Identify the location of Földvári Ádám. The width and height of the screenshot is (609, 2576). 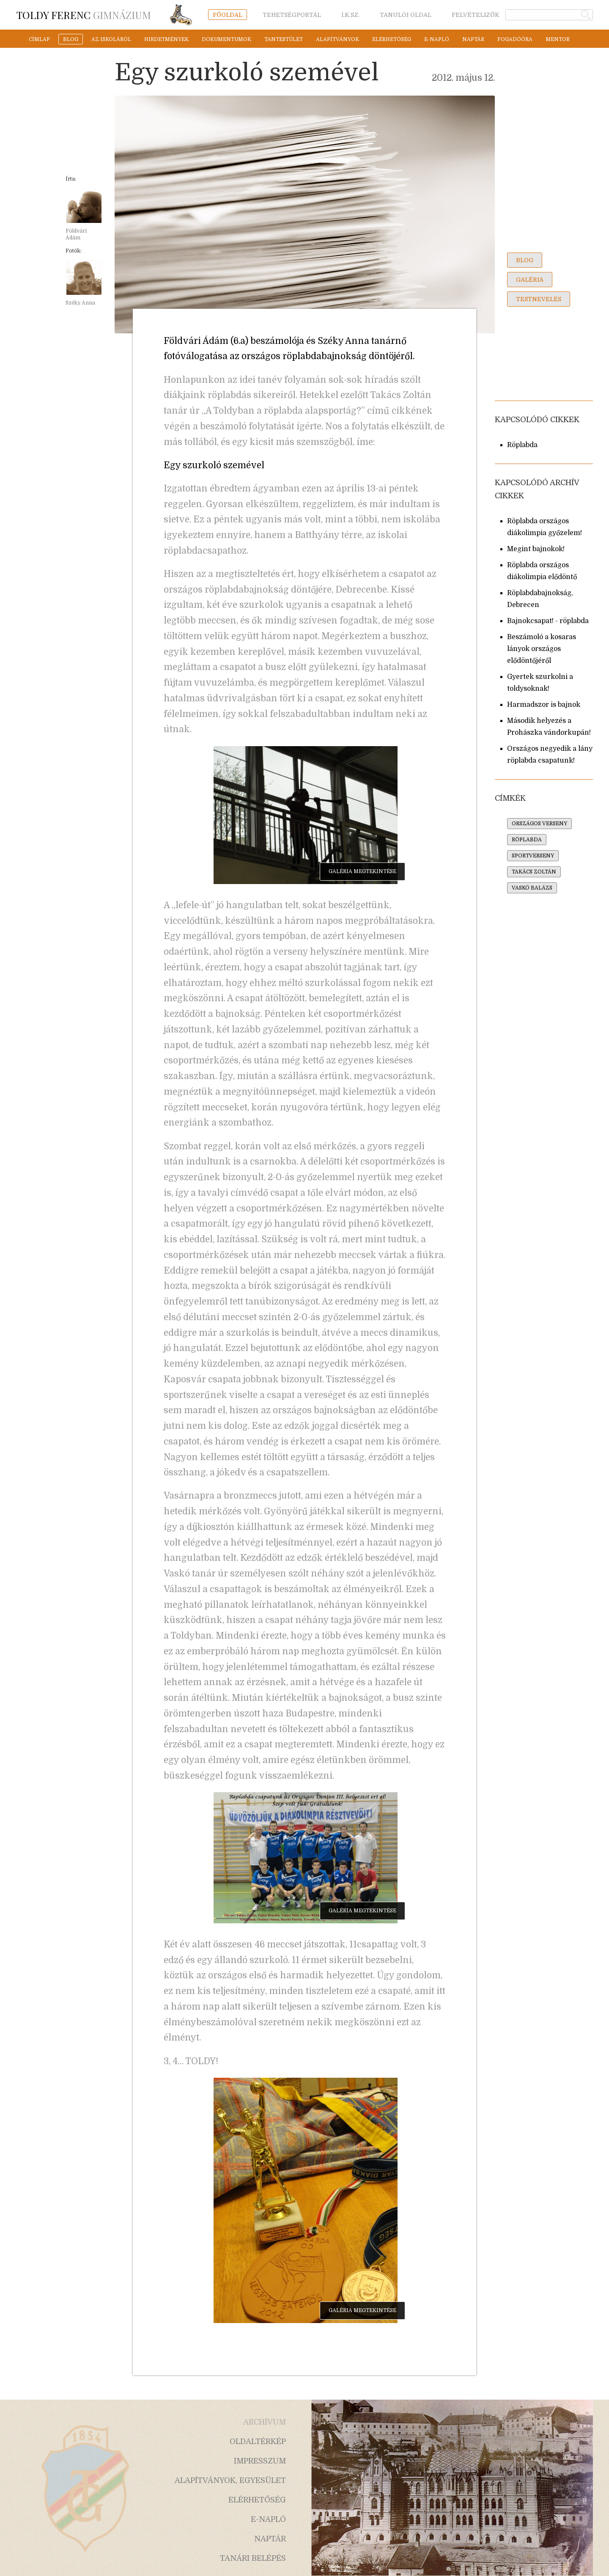
(76, 234).